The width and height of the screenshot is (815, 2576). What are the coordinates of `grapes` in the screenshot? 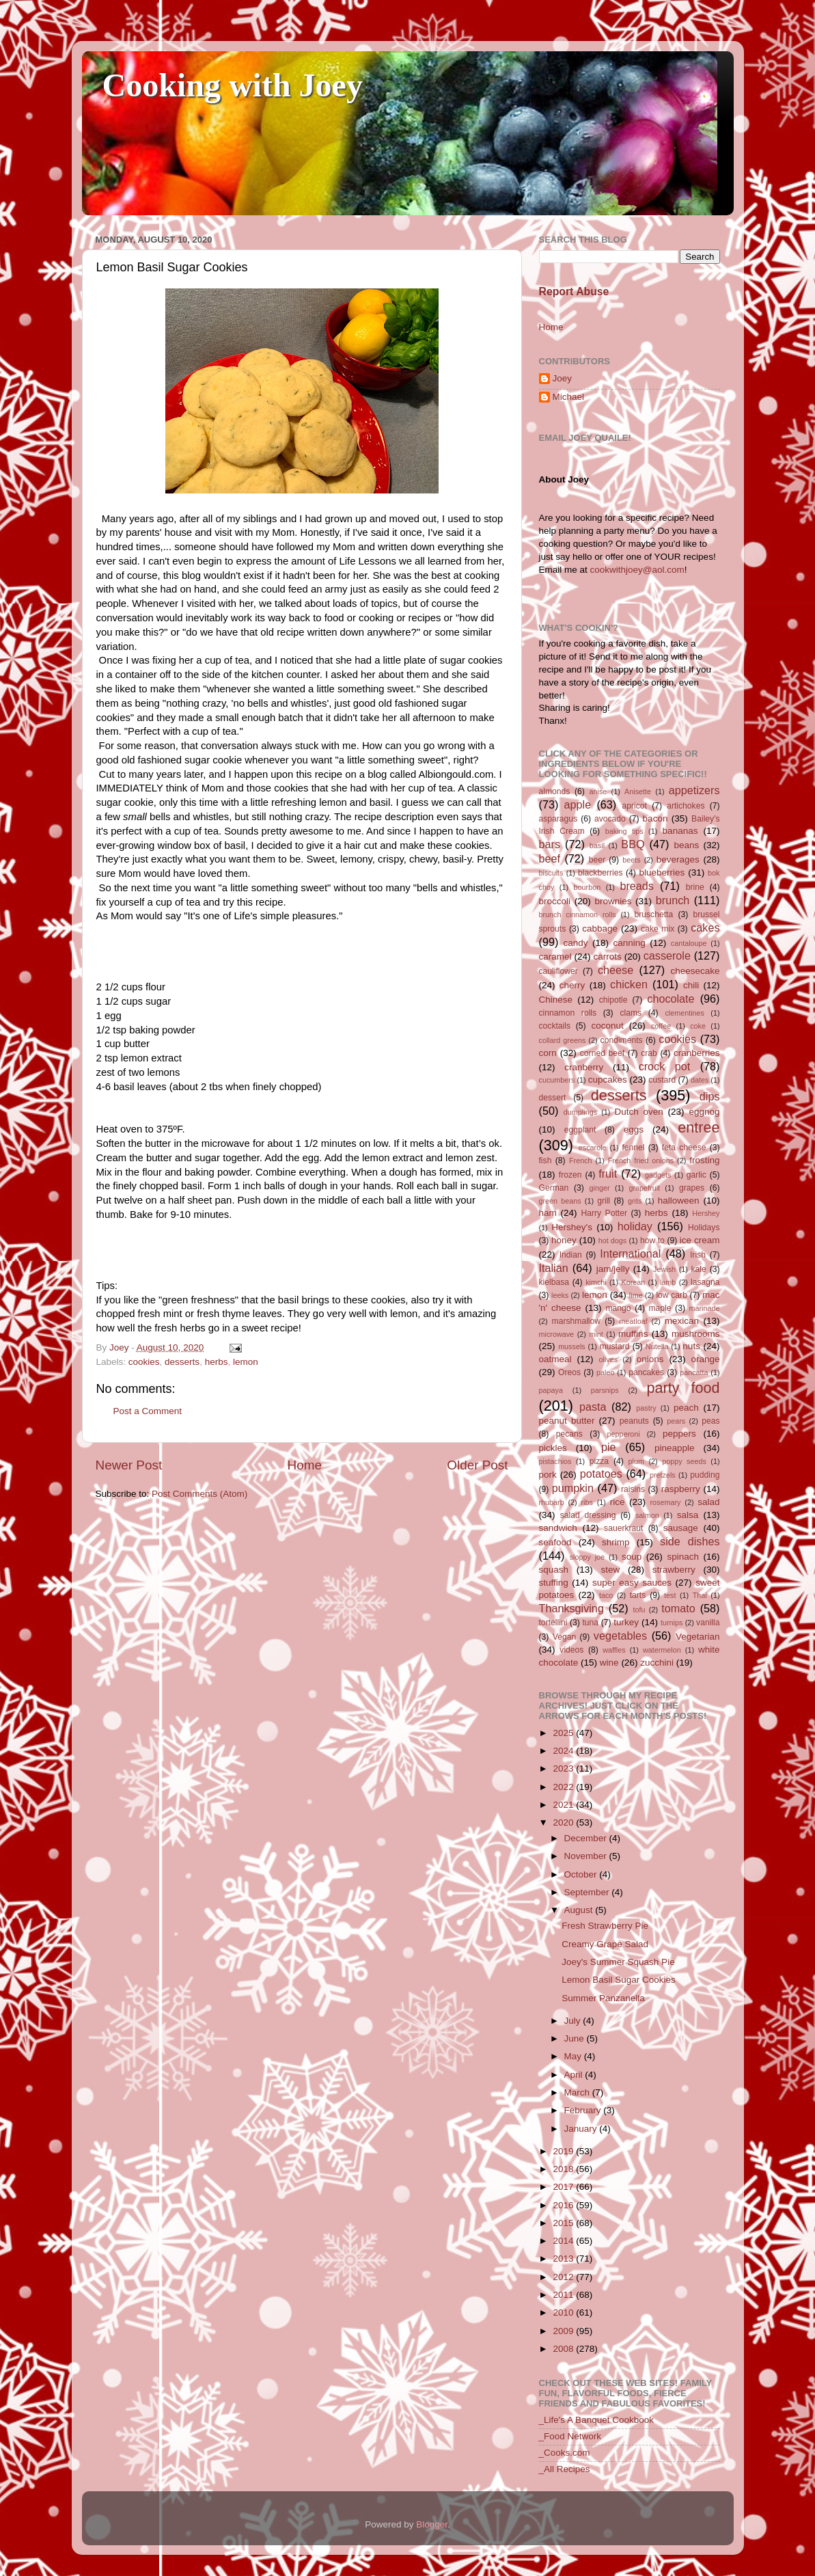 It's located at (691, 1188).